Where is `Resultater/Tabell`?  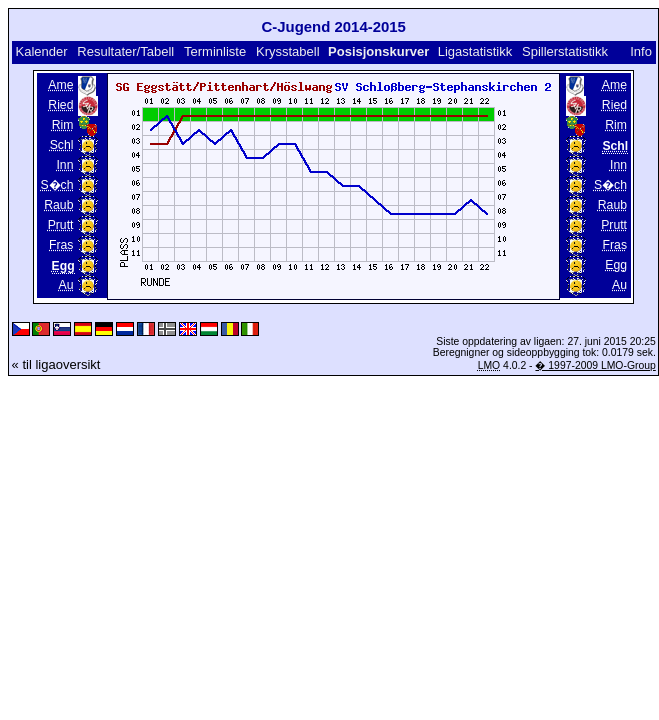
Resultater/Tabell is located at coordinates (125, 51).